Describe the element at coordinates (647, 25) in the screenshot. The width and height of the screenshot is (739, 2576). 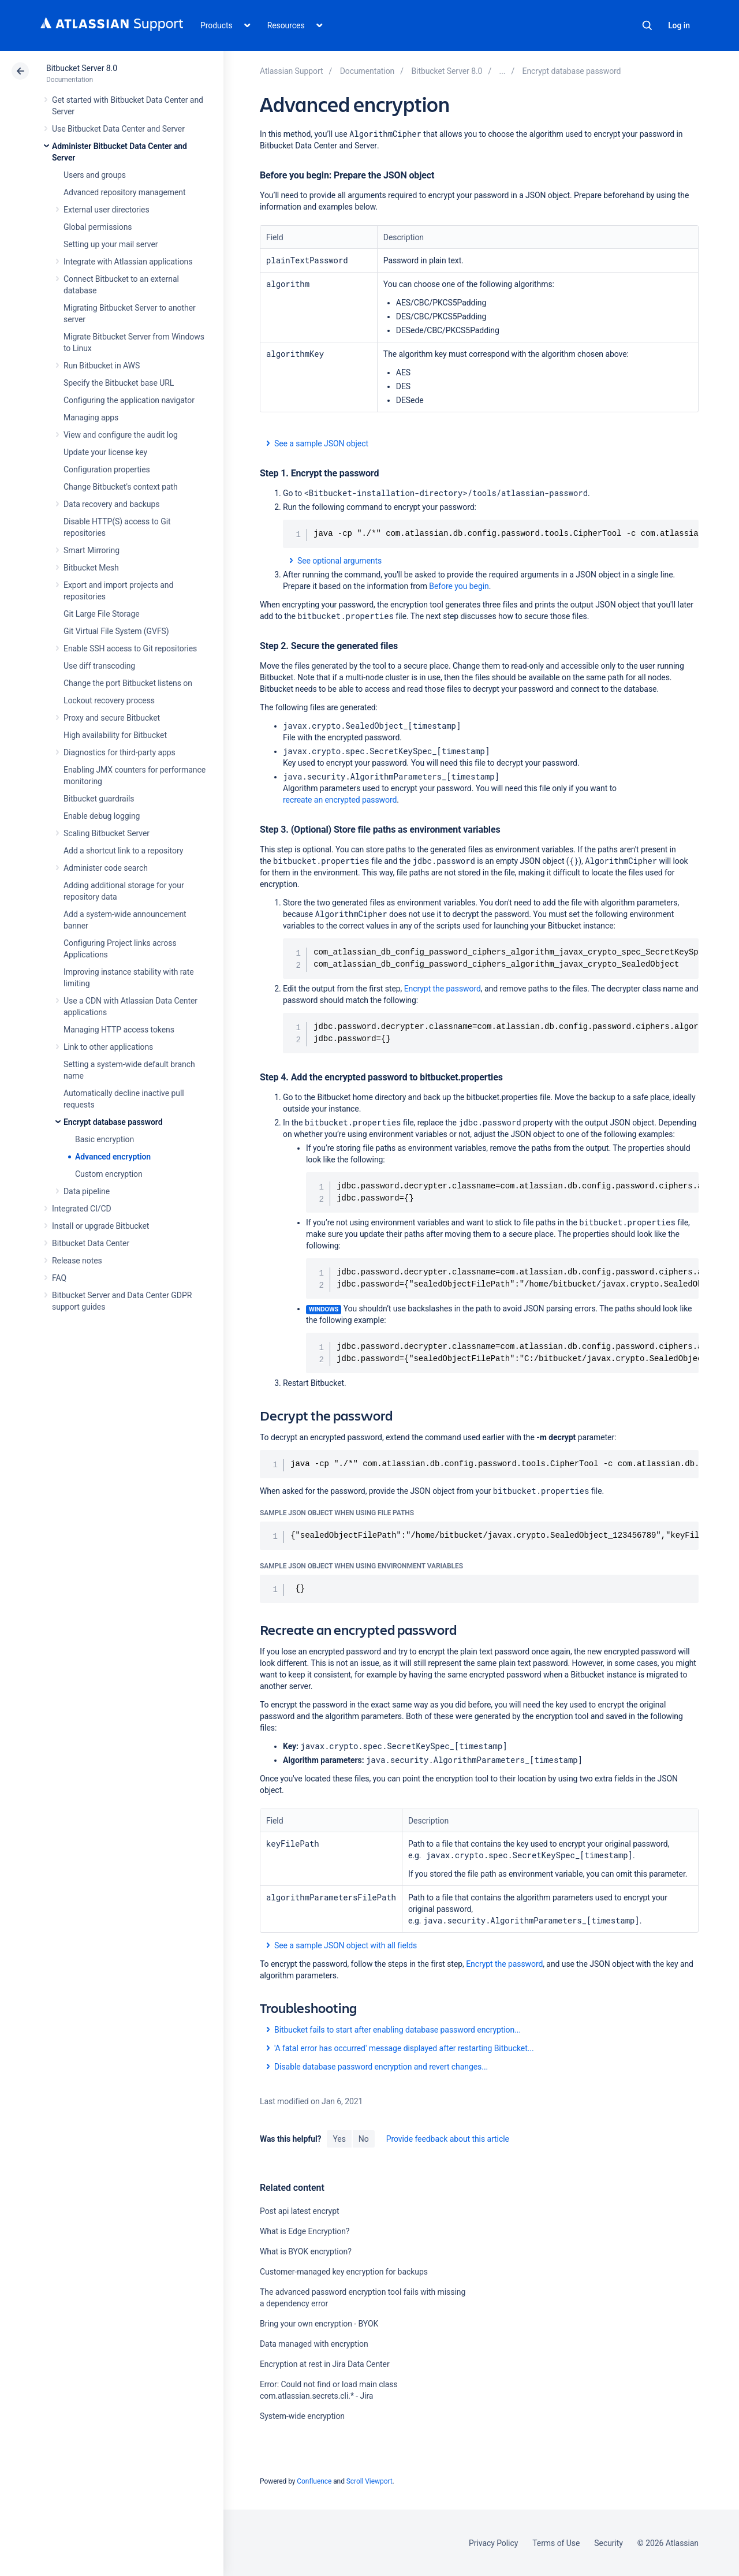
I see `Search` at that location.